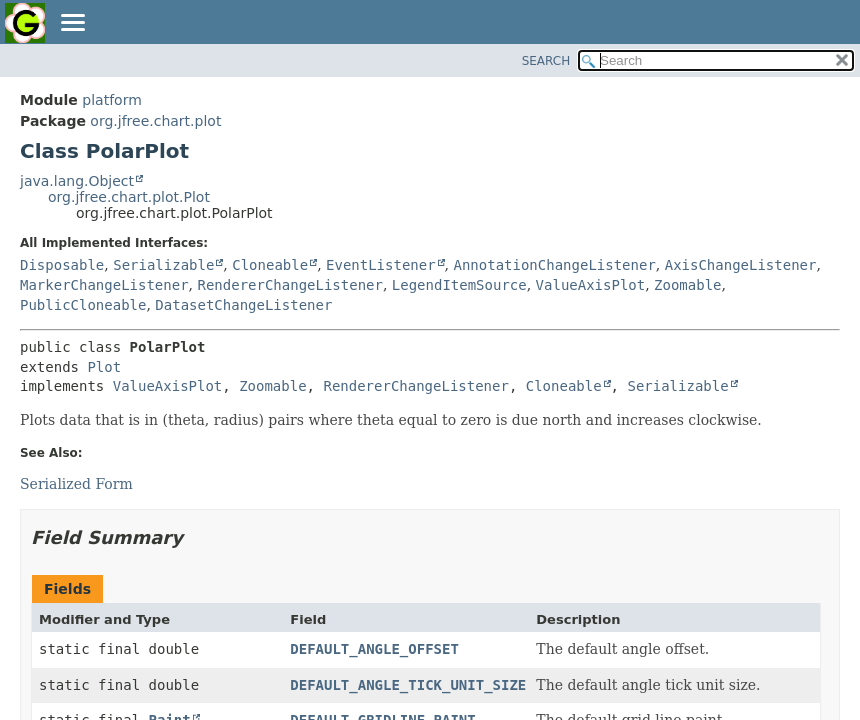  What do you see at coordinates (72, 24) in the screenshot?
I see `[Toggle navigation links]` at bounding box center [72, 24].